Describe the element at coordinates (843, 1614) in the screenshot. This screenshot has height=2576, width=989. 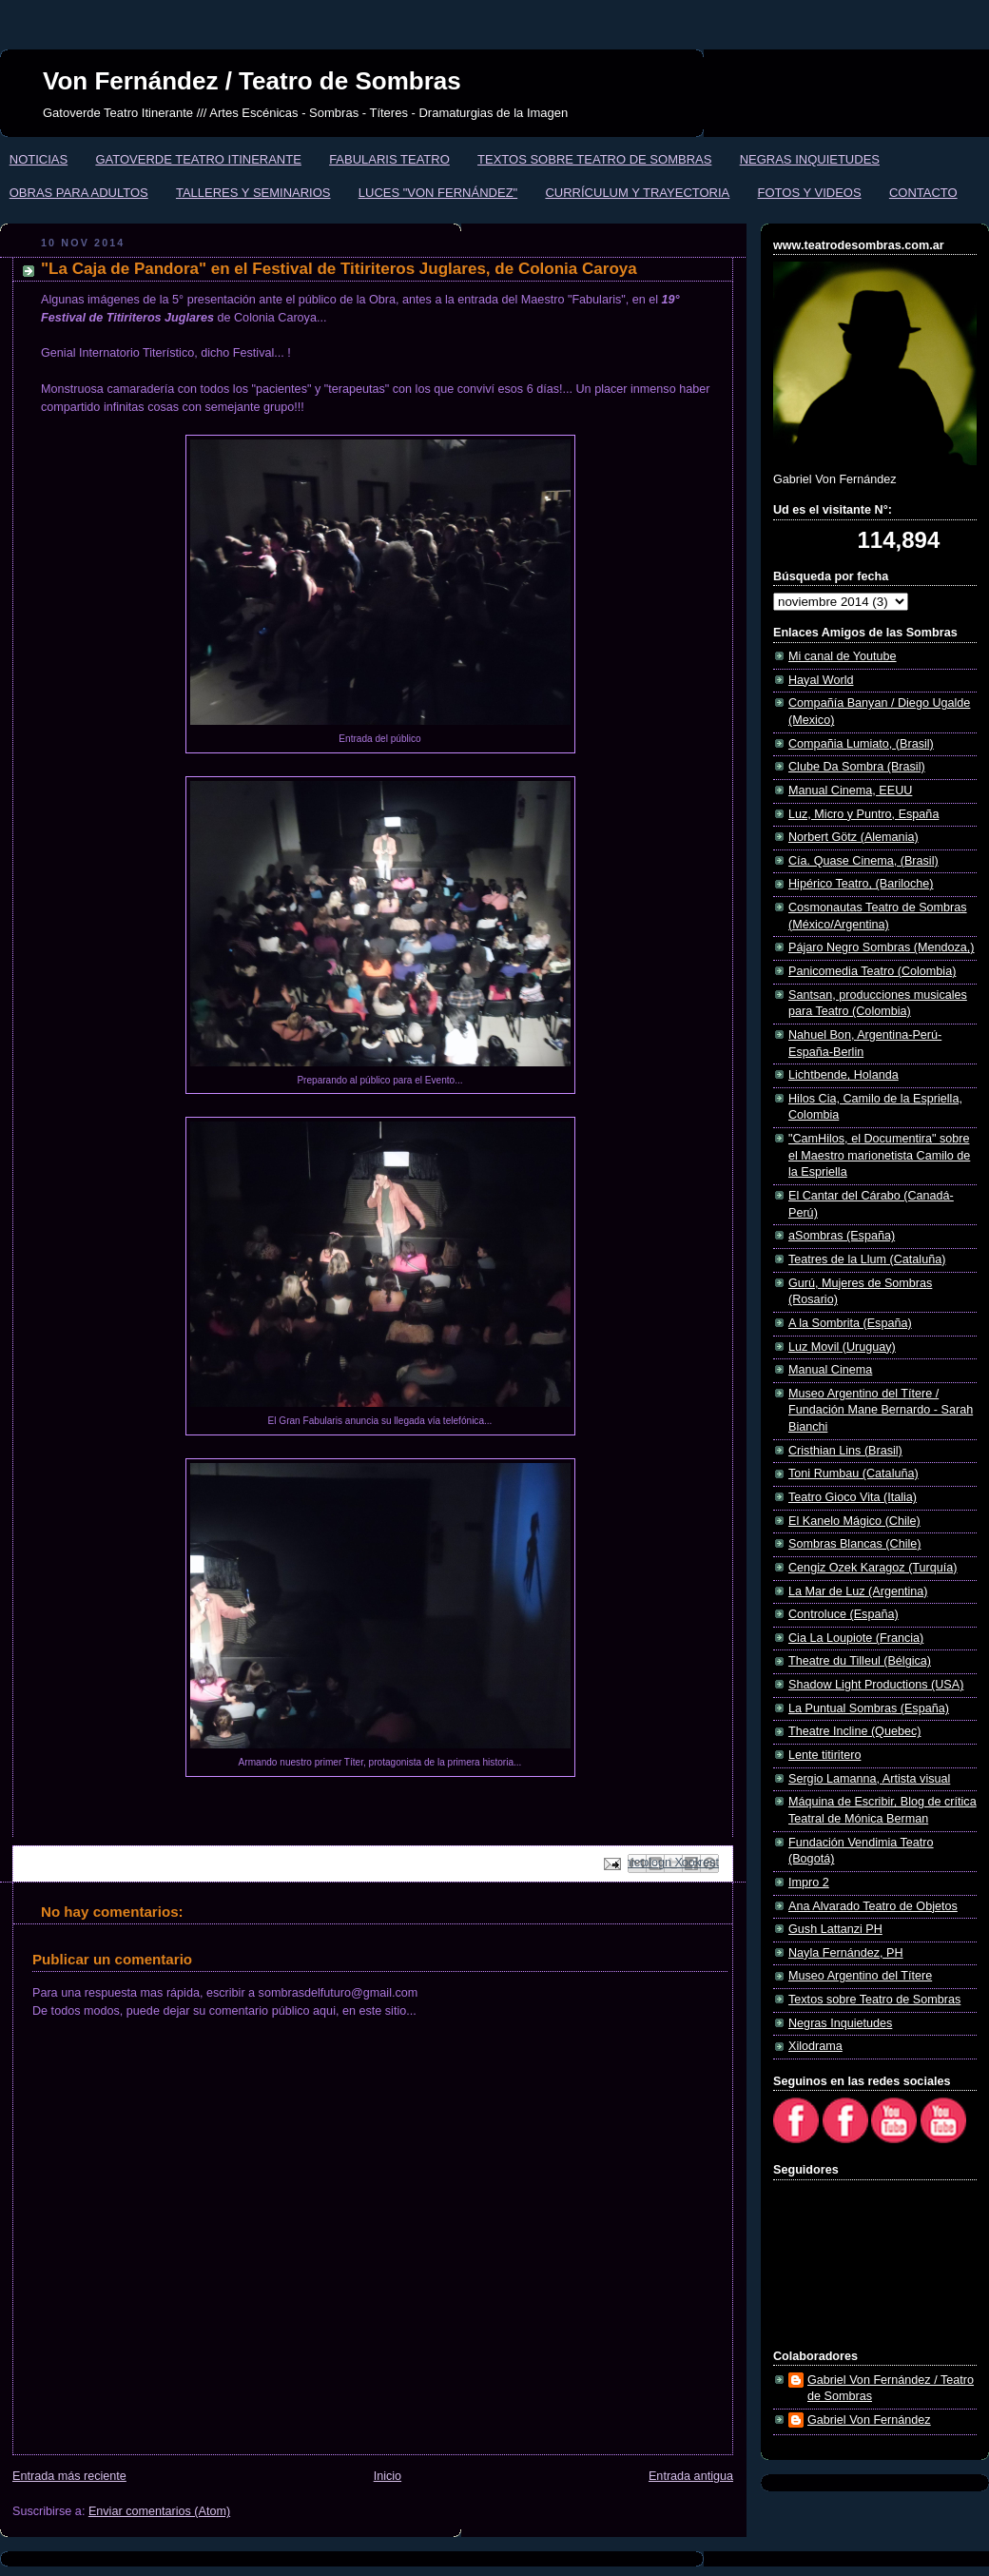
I see `Controluce (España)` at that location.